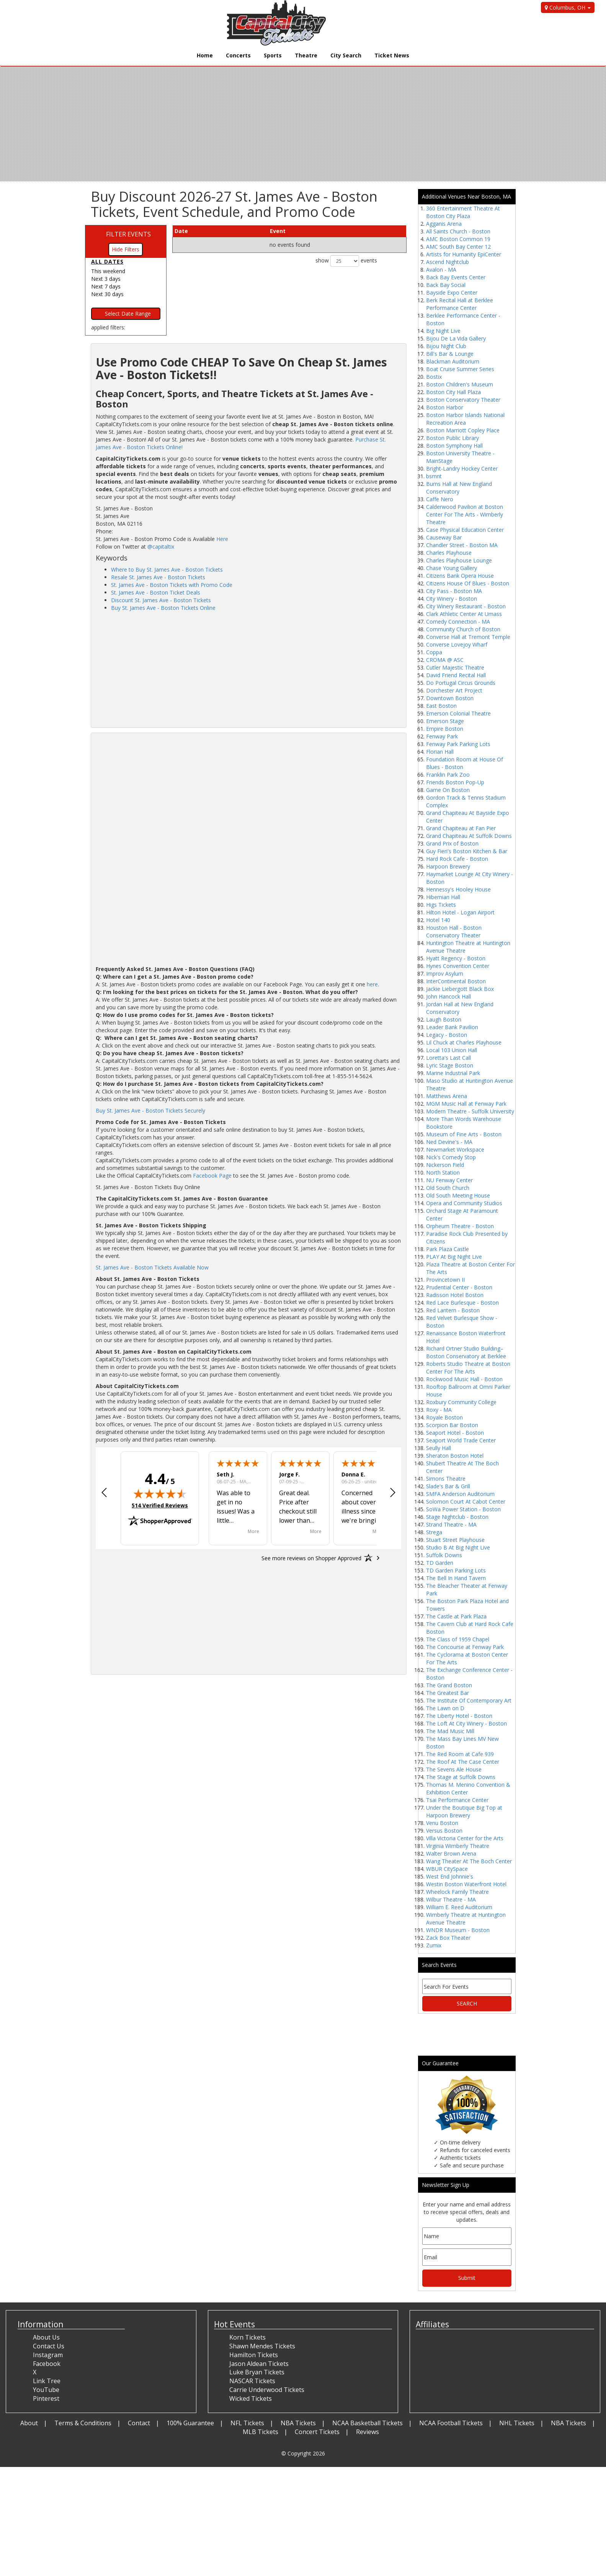 The width and height of the screenshot is (606, 2576). I want to click on Resale St. James Ave - Boston Tickets, so click(158, 577).